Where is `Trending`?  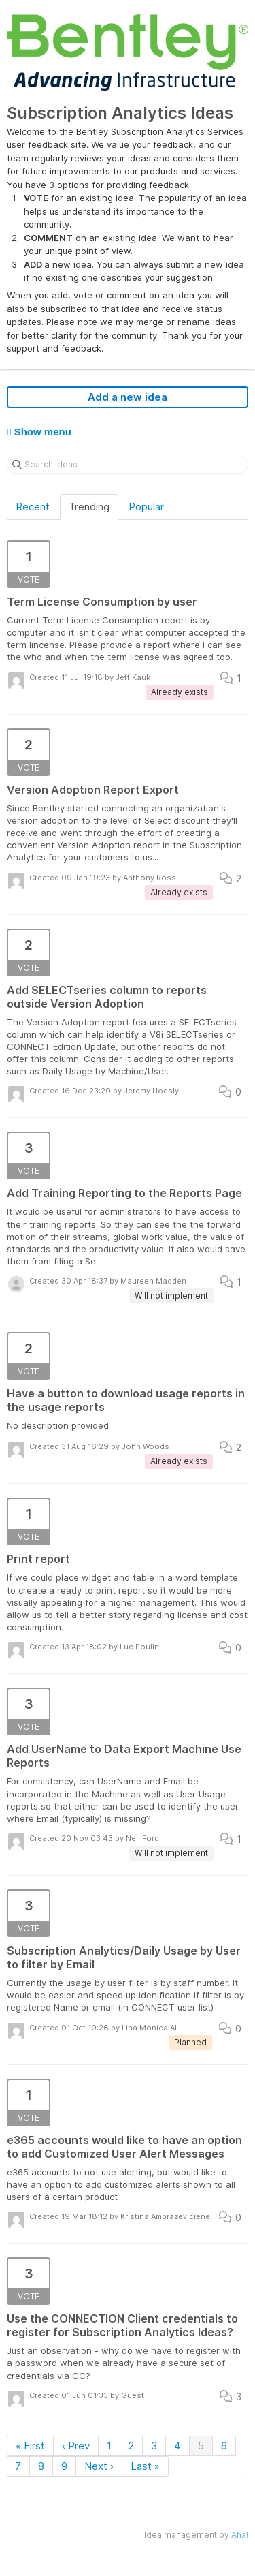 Trending is located at coordinates (89, 506).